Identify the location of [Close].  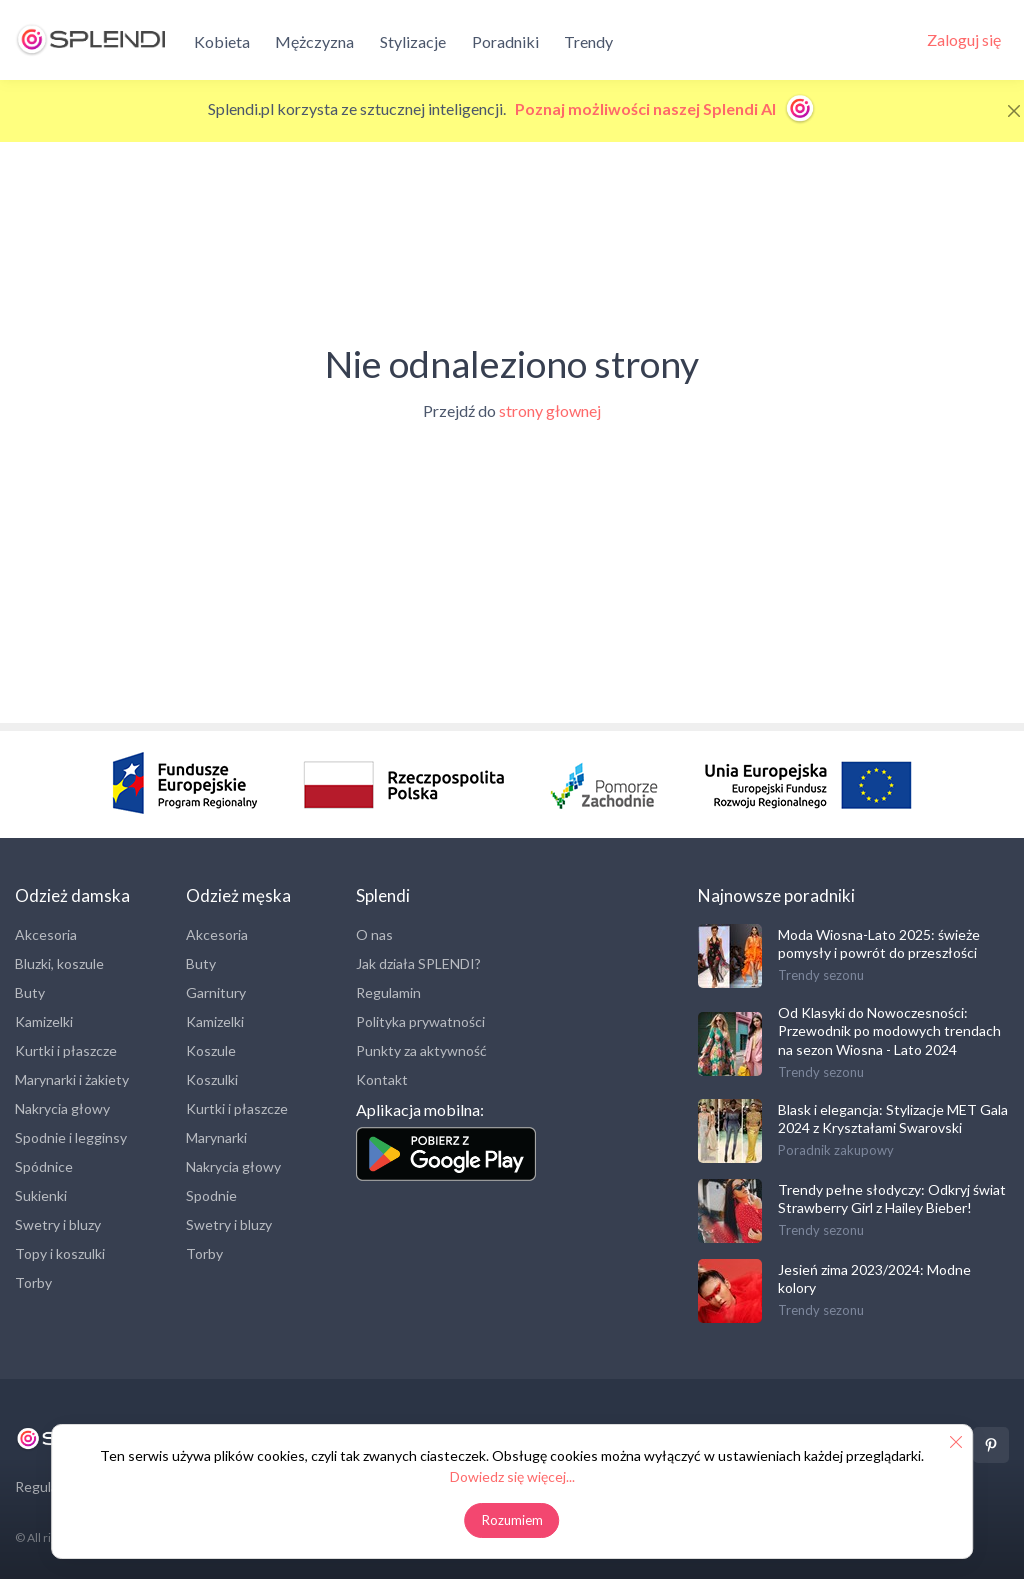
(1014, 111).